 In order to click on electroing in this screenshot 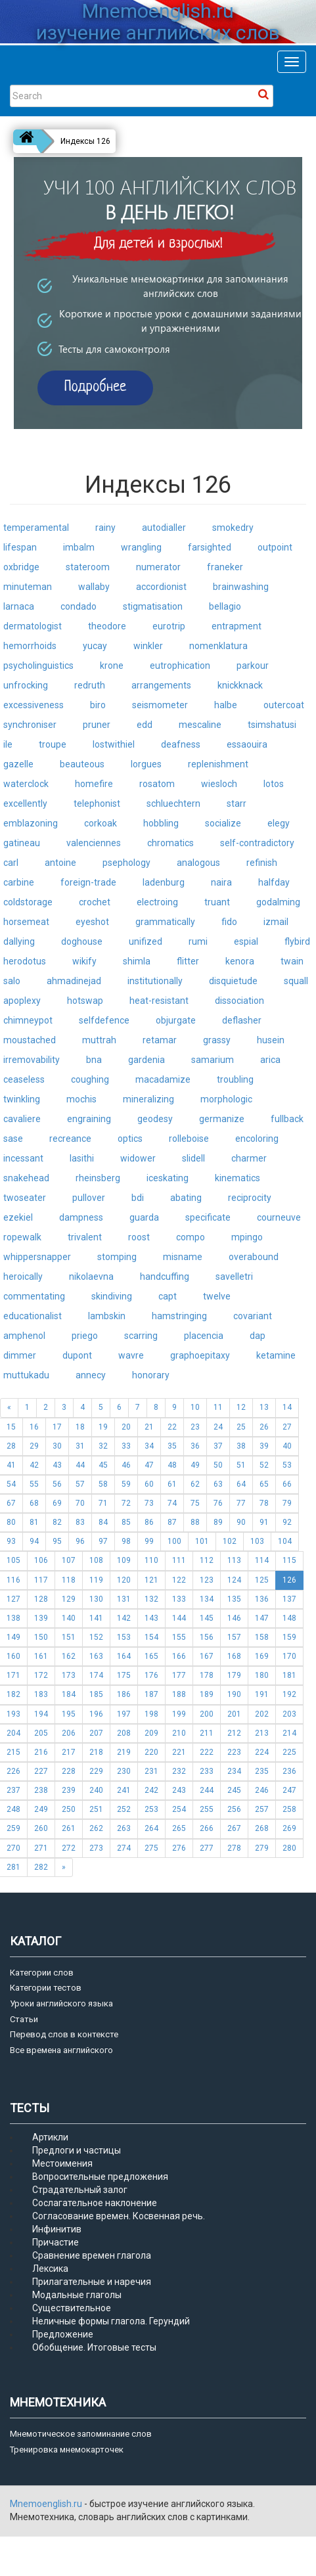, I will do `click(157, 902)`.